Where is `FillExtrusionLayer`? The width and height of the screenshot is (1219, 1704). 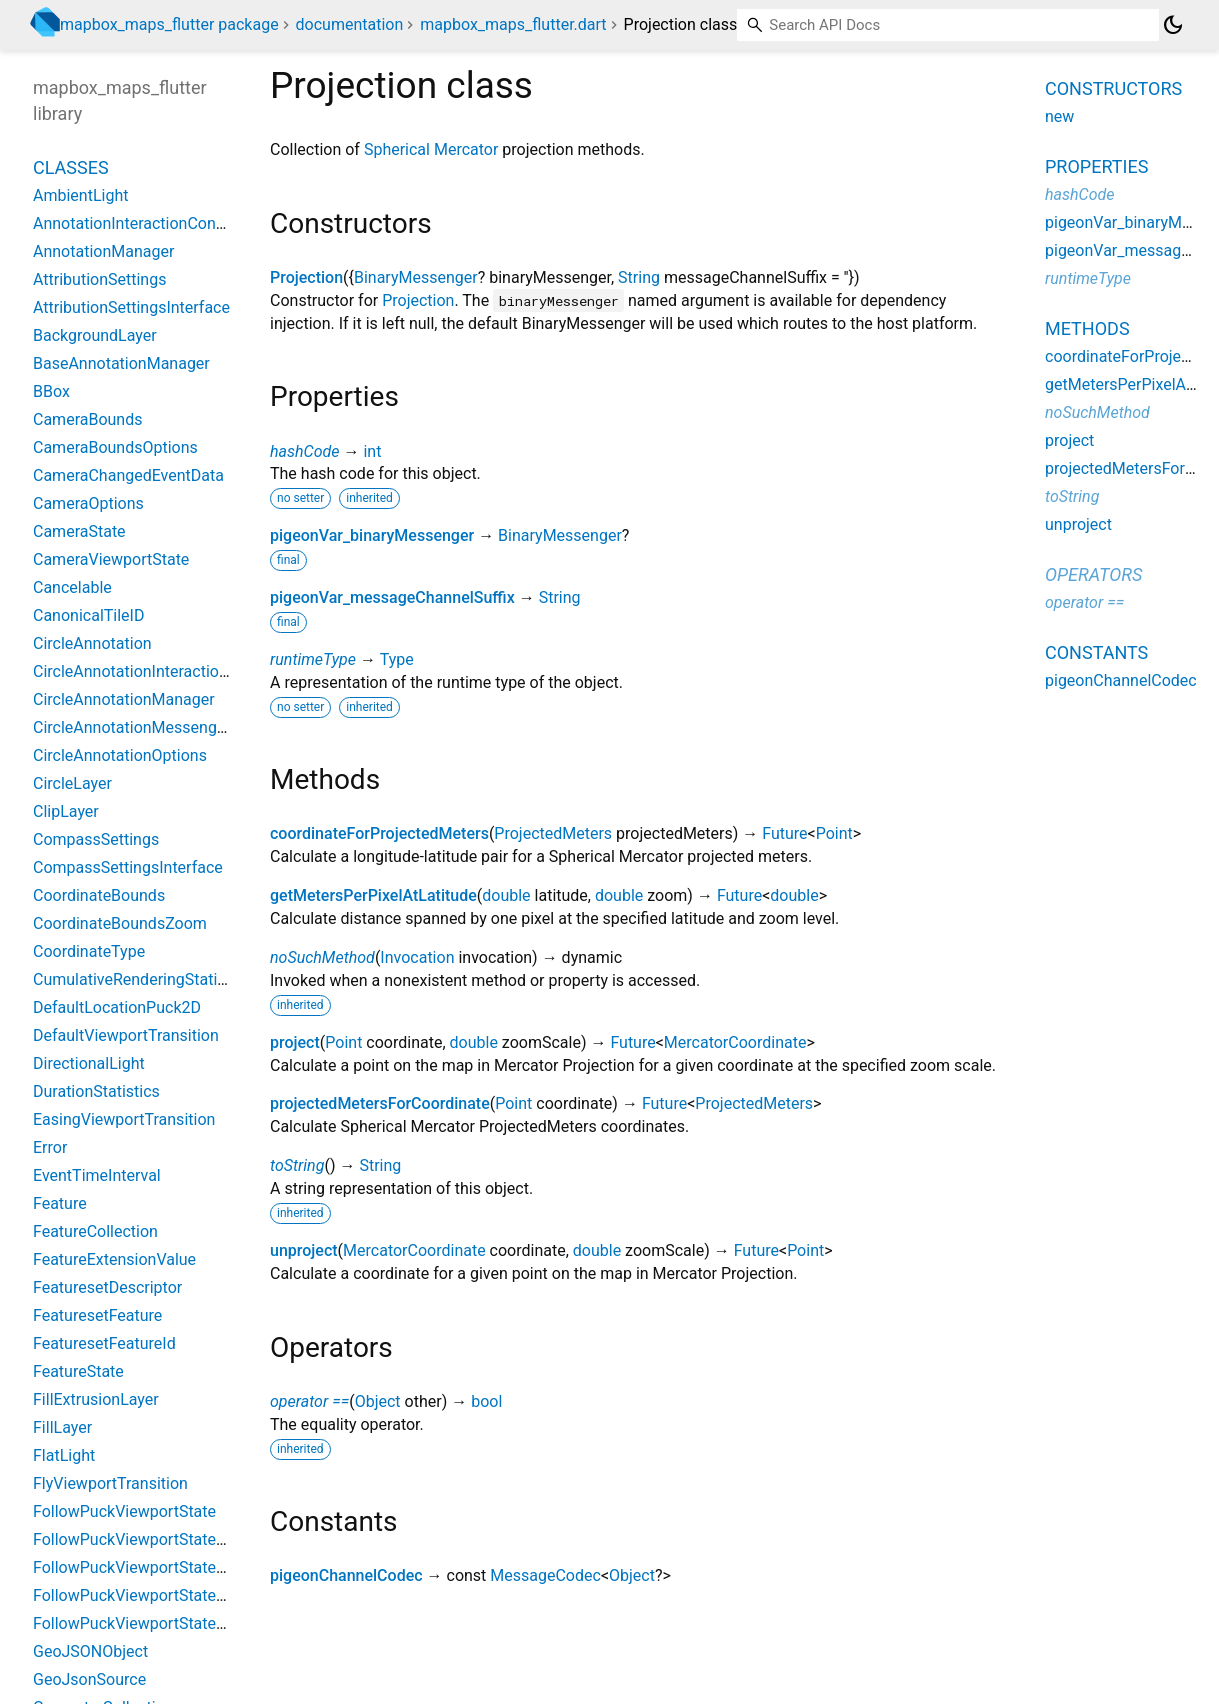 FillExtrusionLayer is located at coordinates (96, 1399).